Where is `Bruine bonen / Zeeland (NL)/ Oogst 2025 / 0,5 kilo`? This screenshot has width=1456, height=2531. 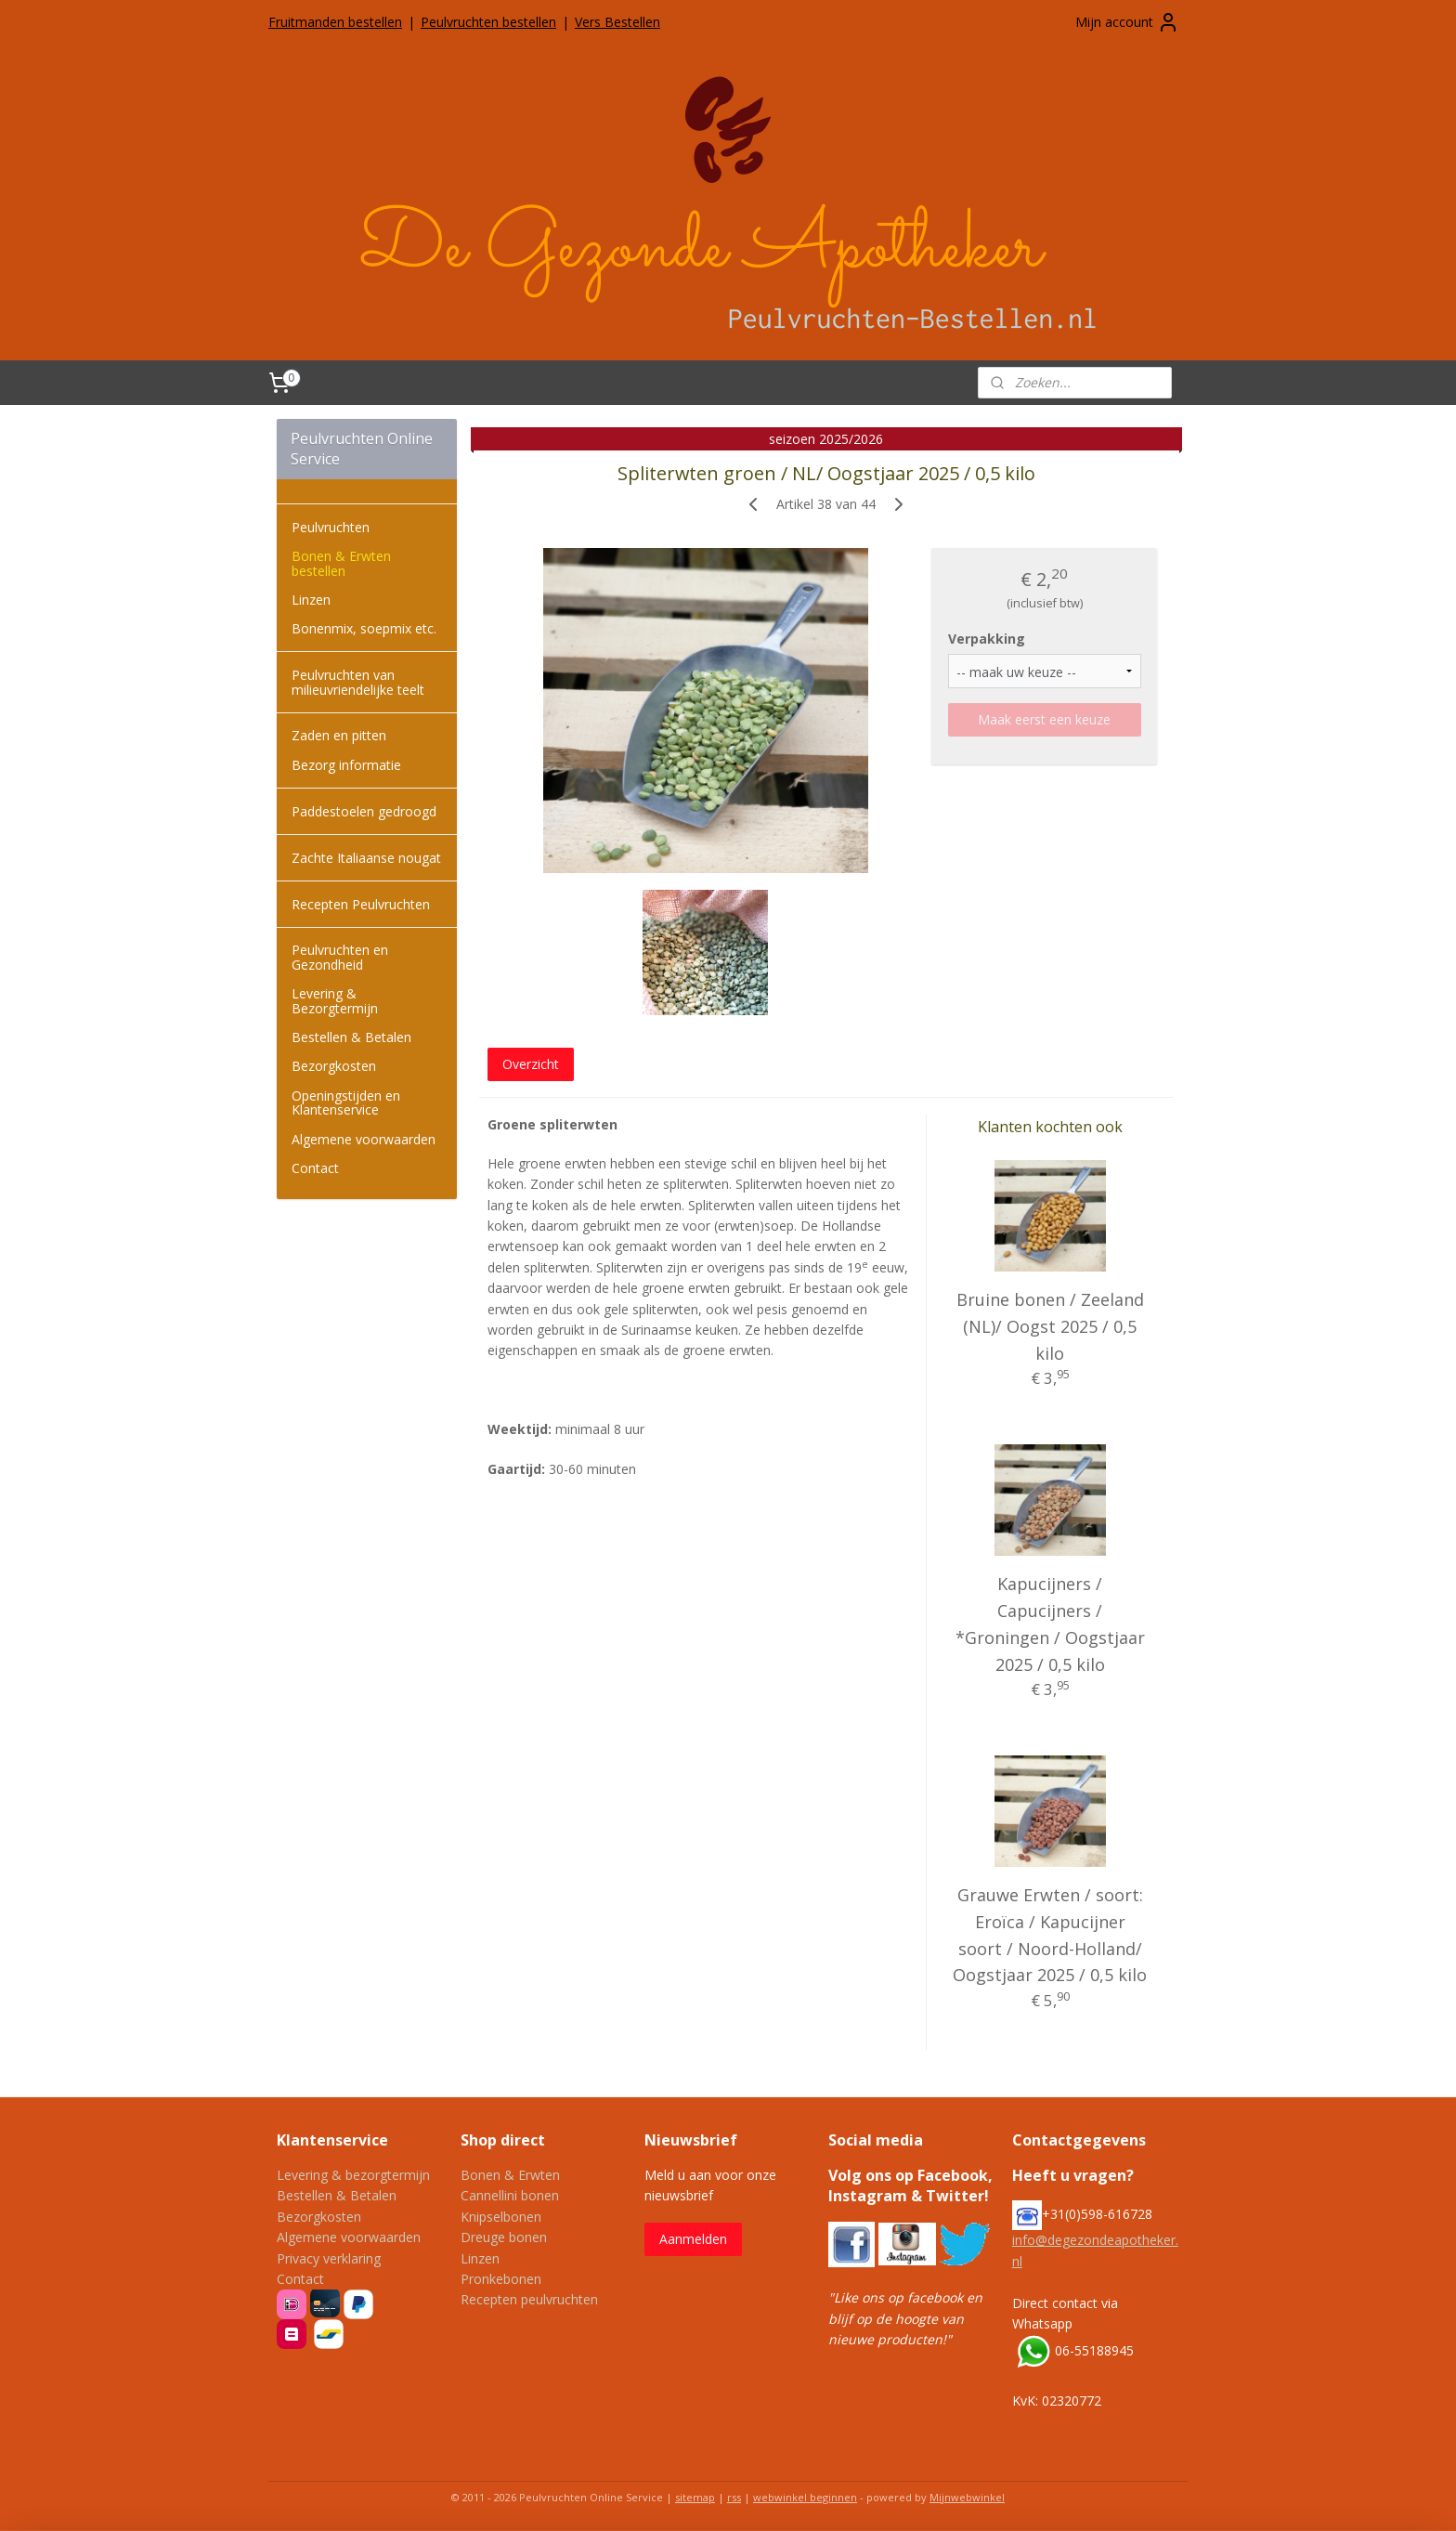
Bruine bonen / Zeeland (NL)/ Oogst 2025 / 0,5 kilo is located at coordinates (1050, 1326).